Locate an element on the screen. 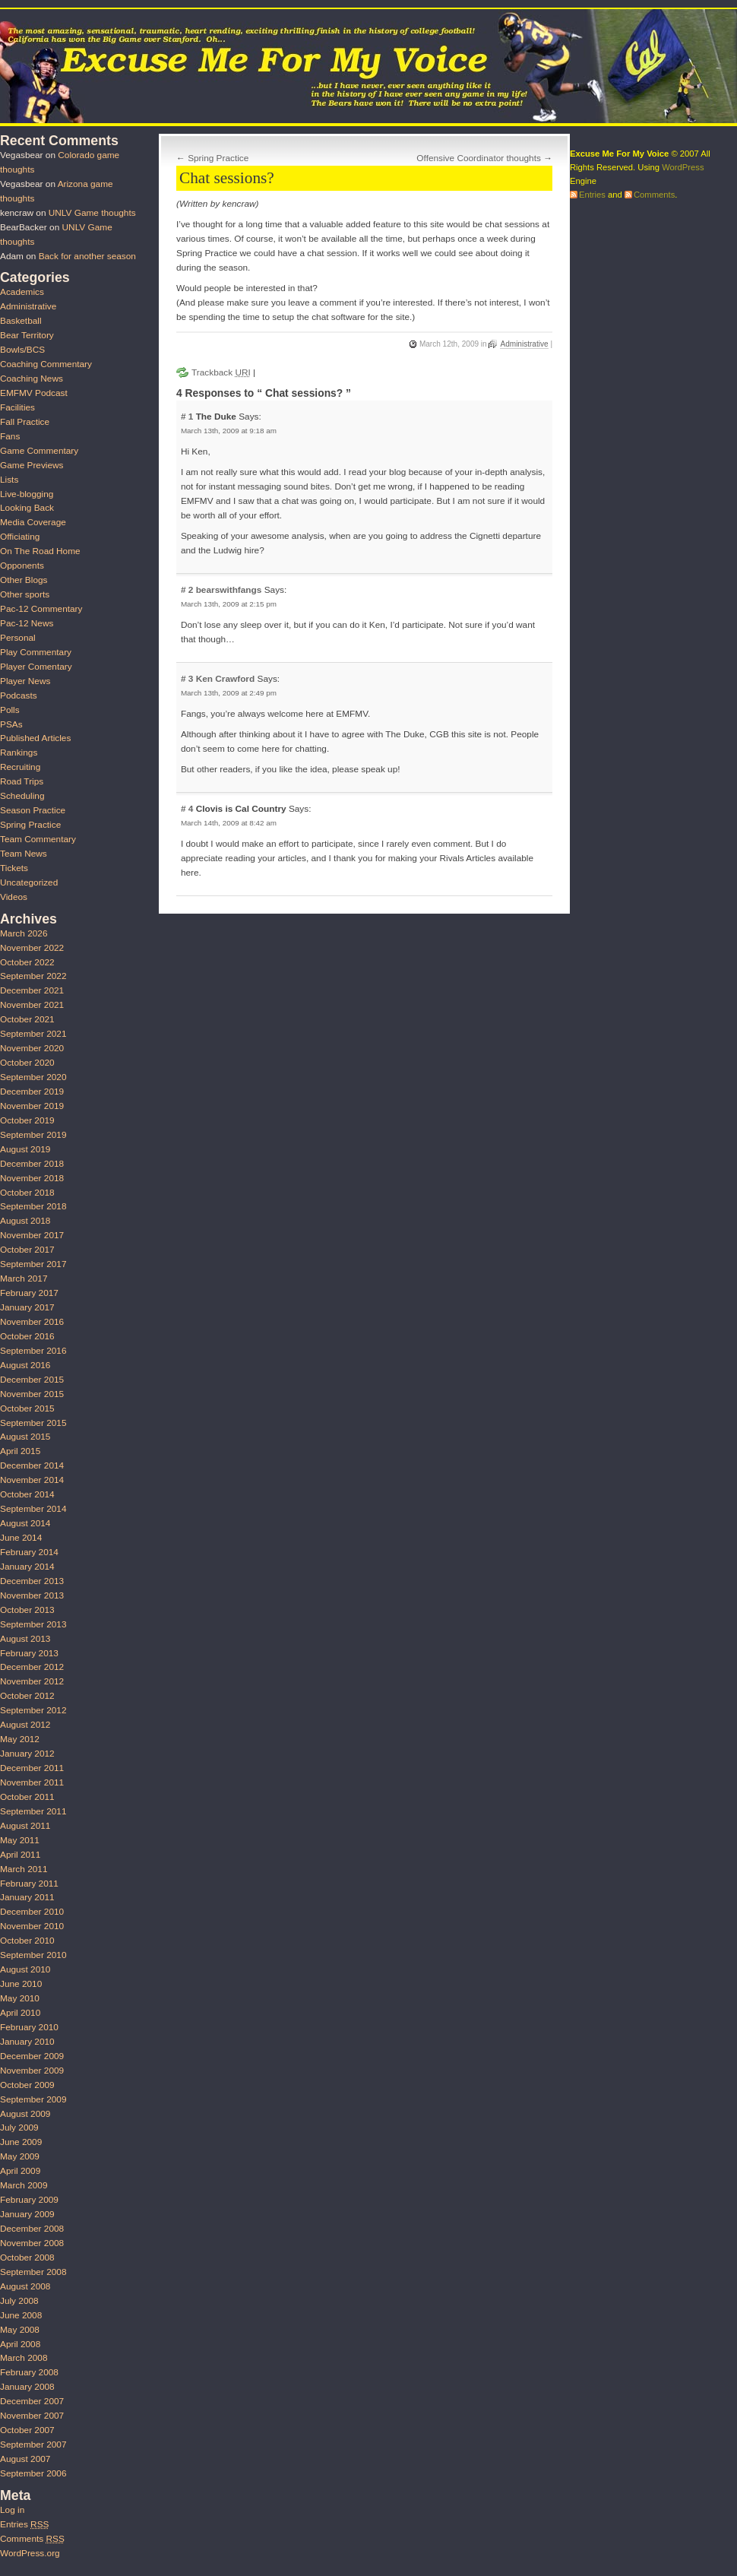  Game Commentary is located at coordinates (39, 450).